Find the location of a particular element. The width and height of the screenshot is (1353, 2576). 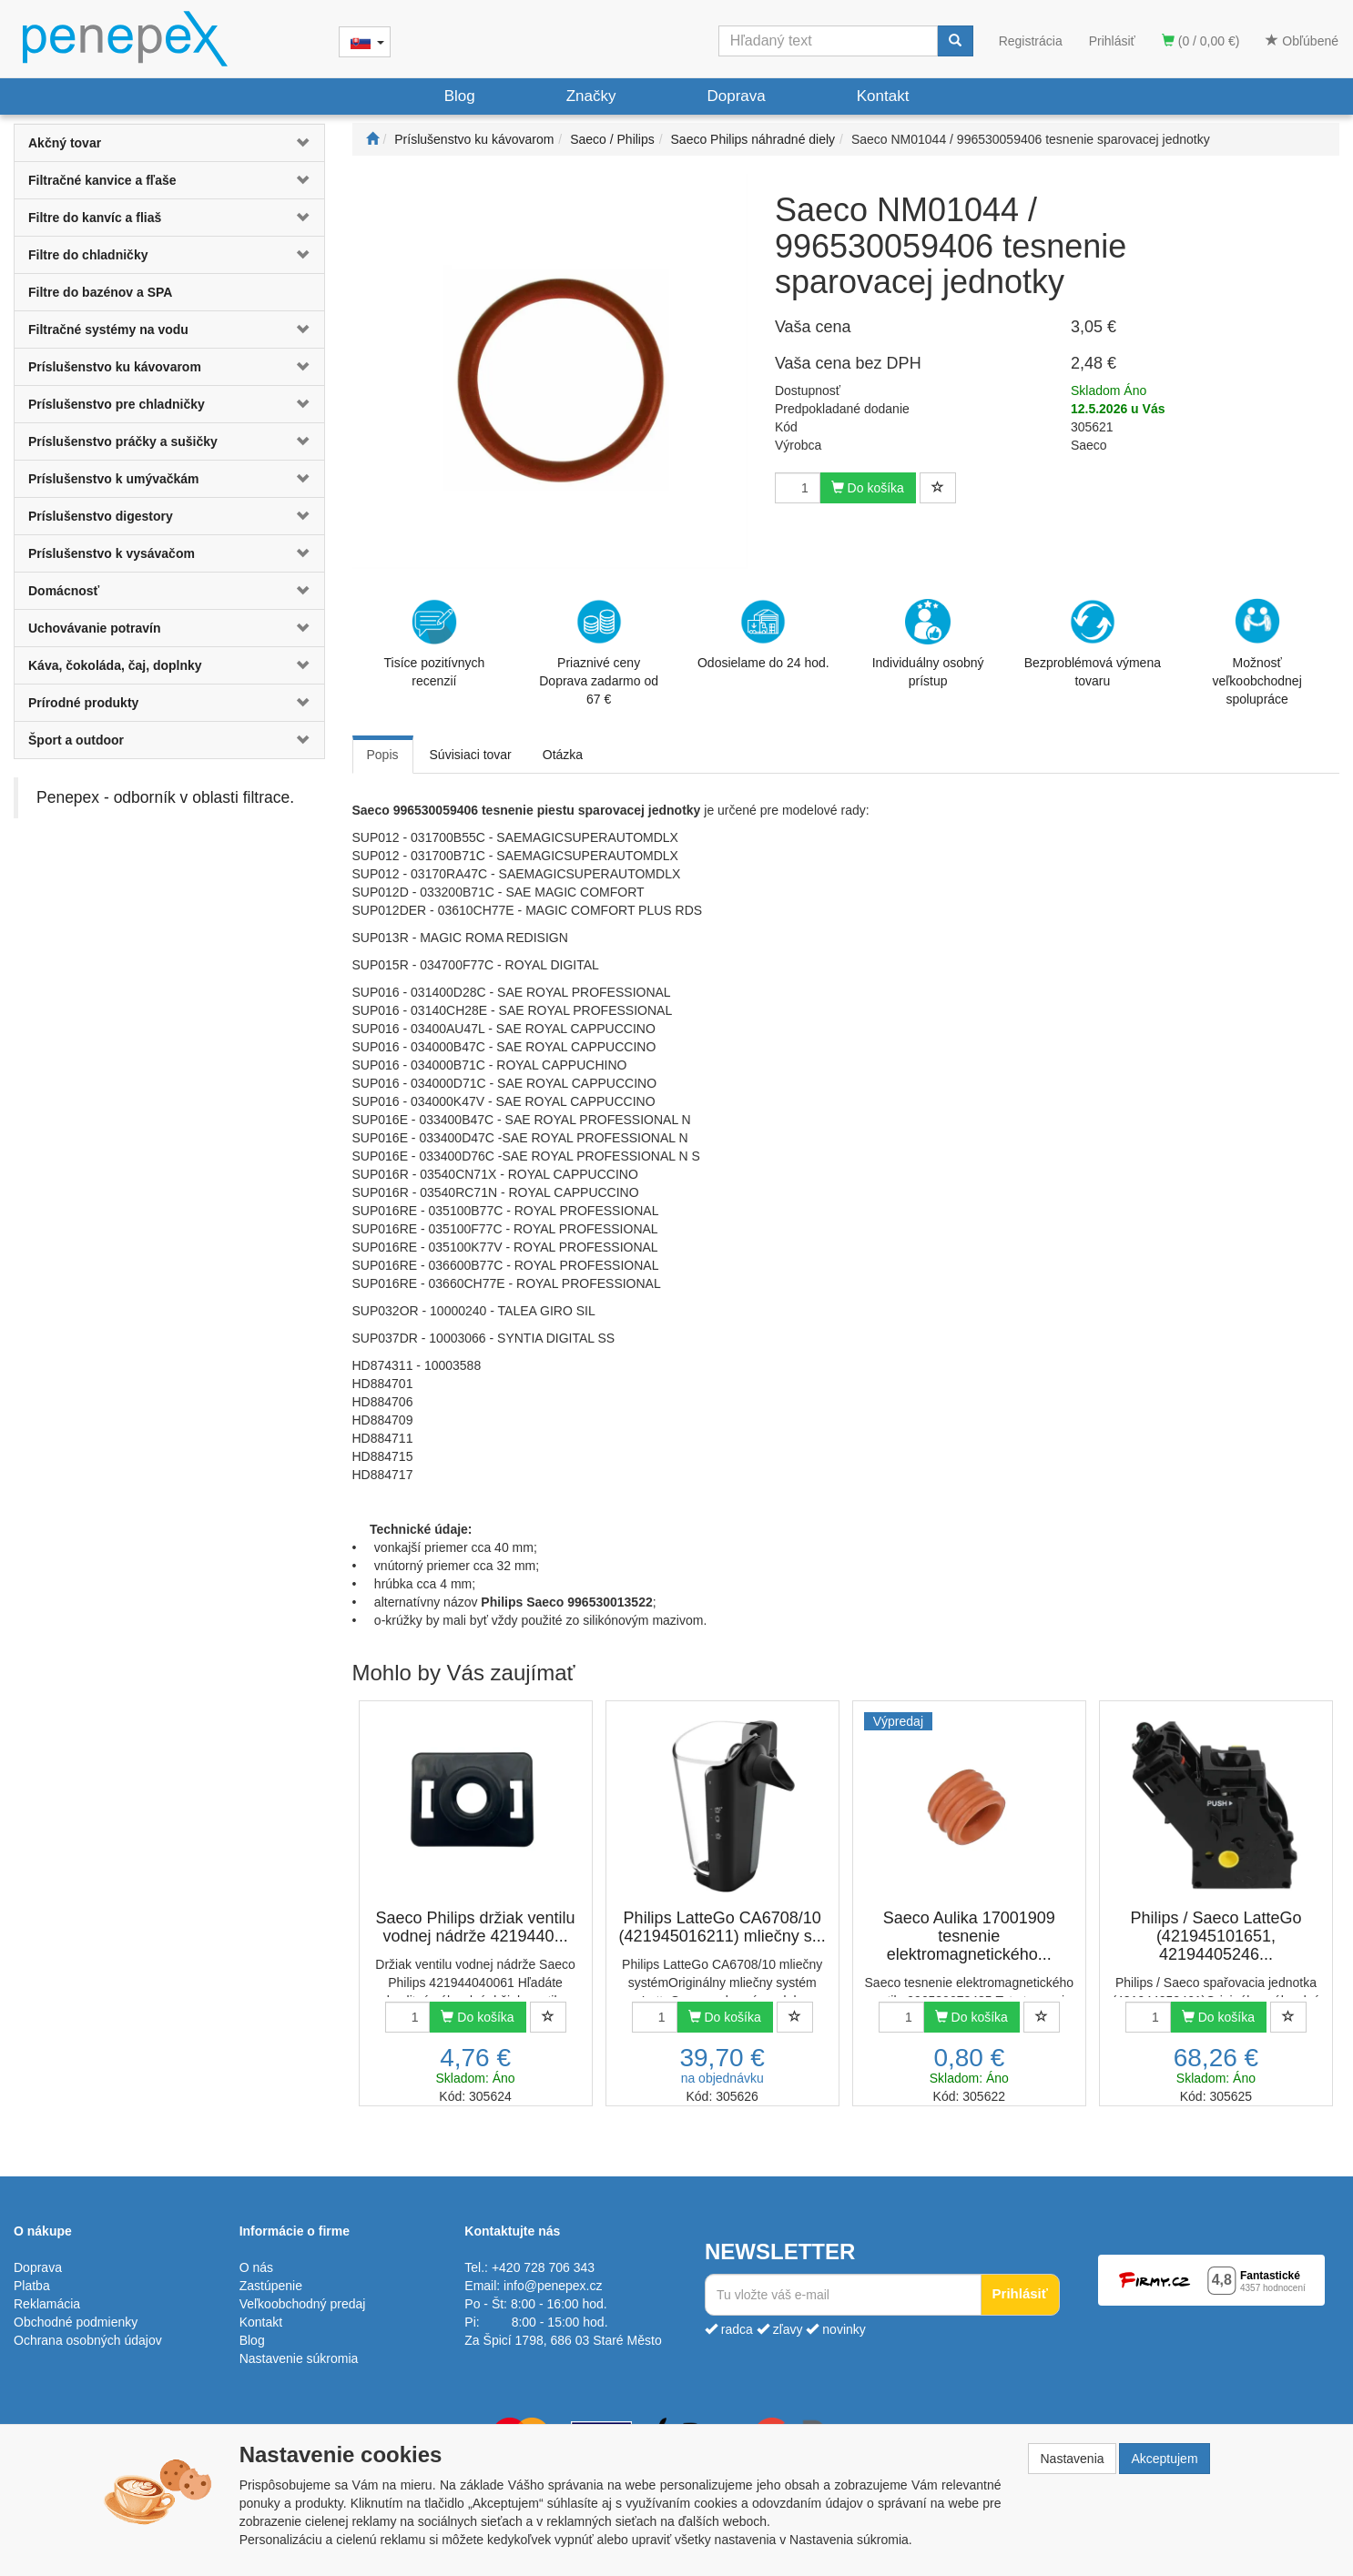

Popis is located at coordinates (383, 754).